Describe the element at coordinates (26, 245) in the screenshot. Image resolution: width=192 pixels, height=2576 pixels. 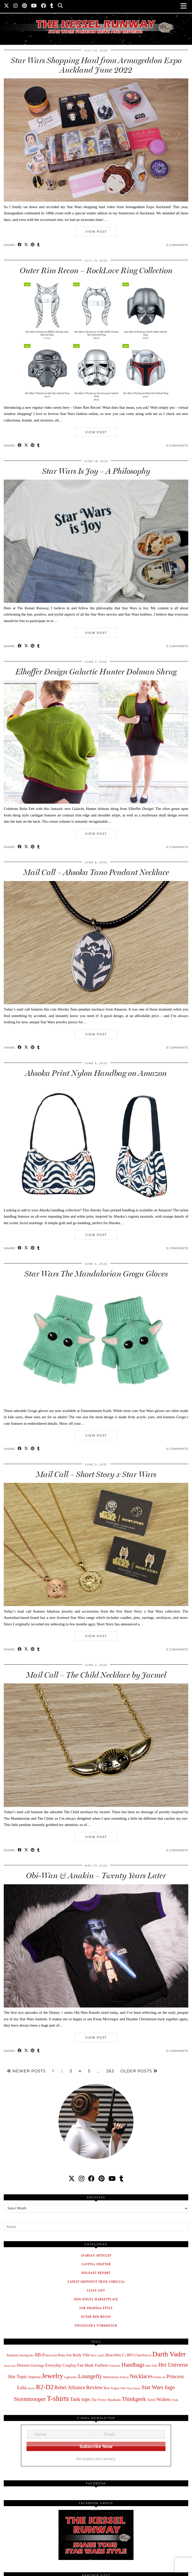
I see `[Share on Twitter/X]` at that location.